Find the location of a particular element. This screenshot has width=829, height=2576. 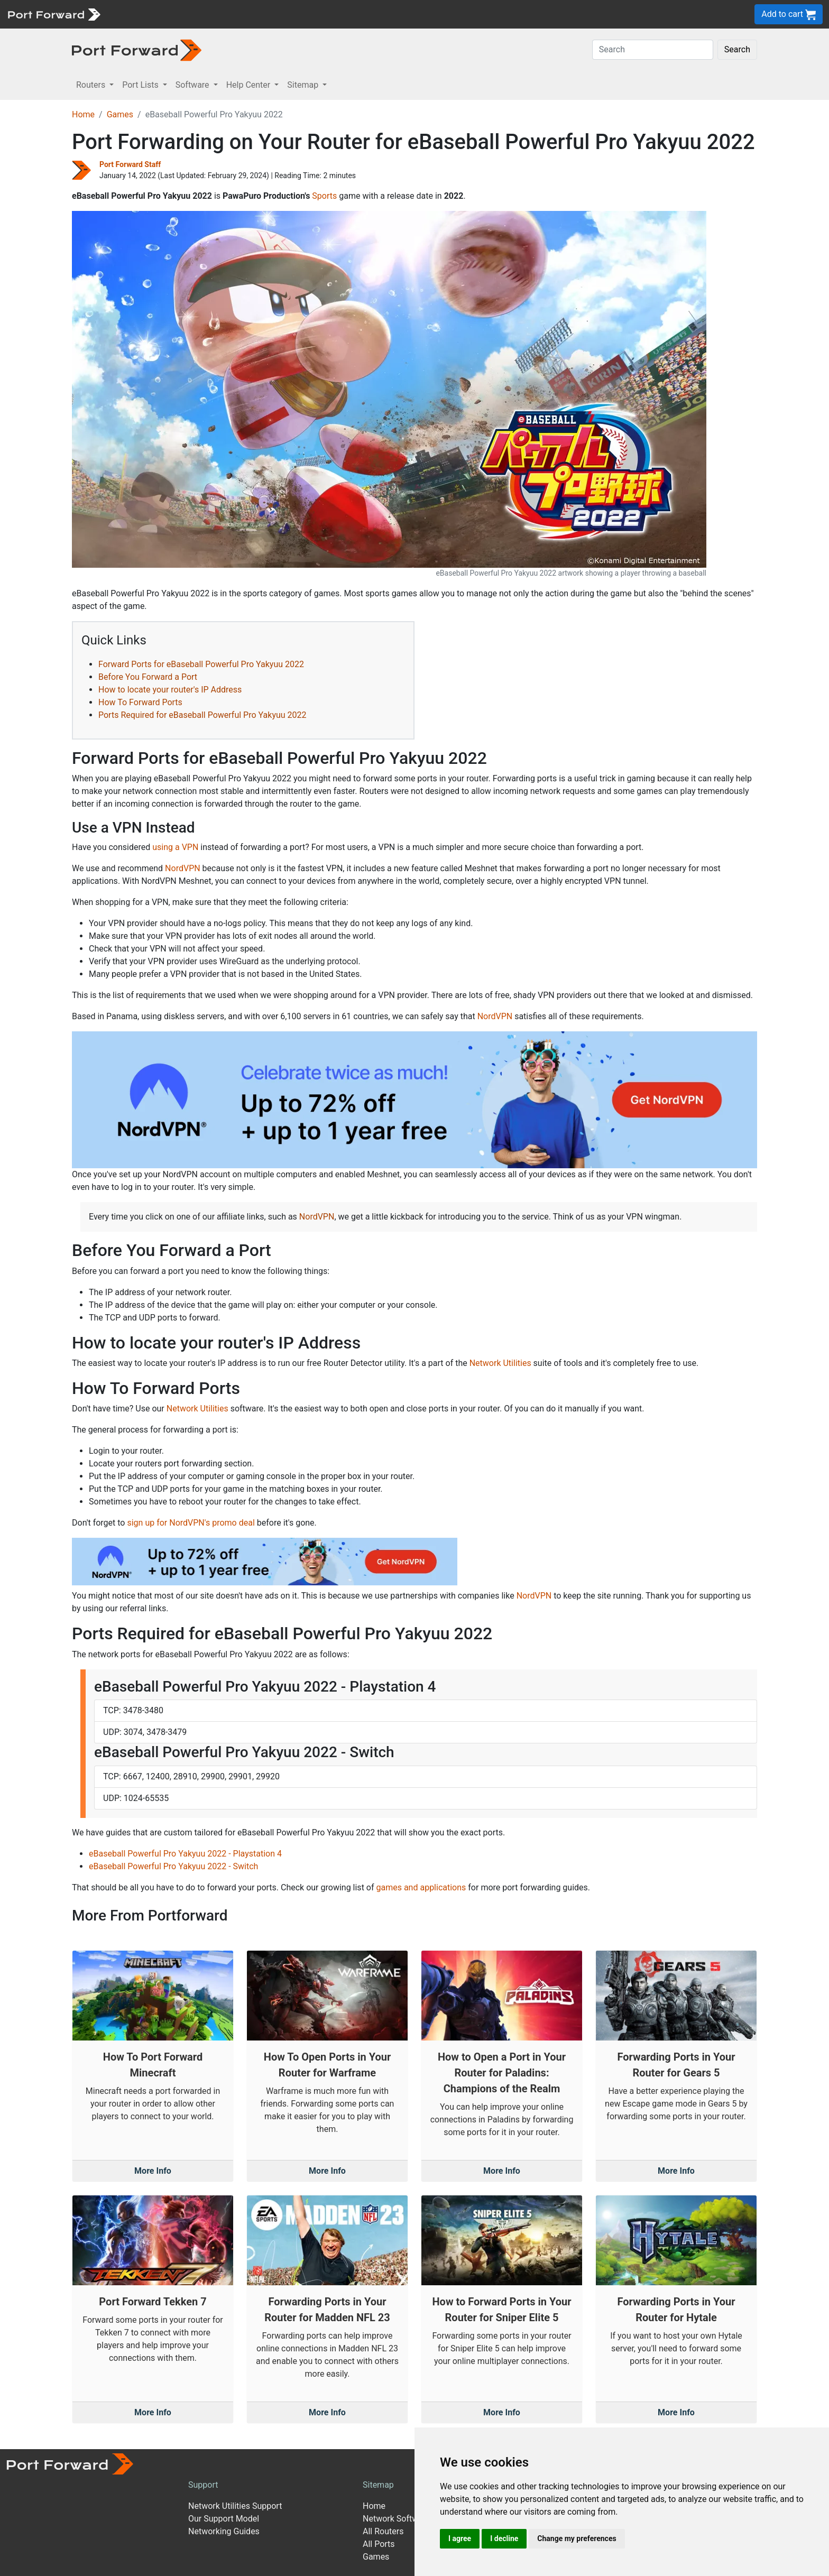

Sports is located at coordinates (324, 196).